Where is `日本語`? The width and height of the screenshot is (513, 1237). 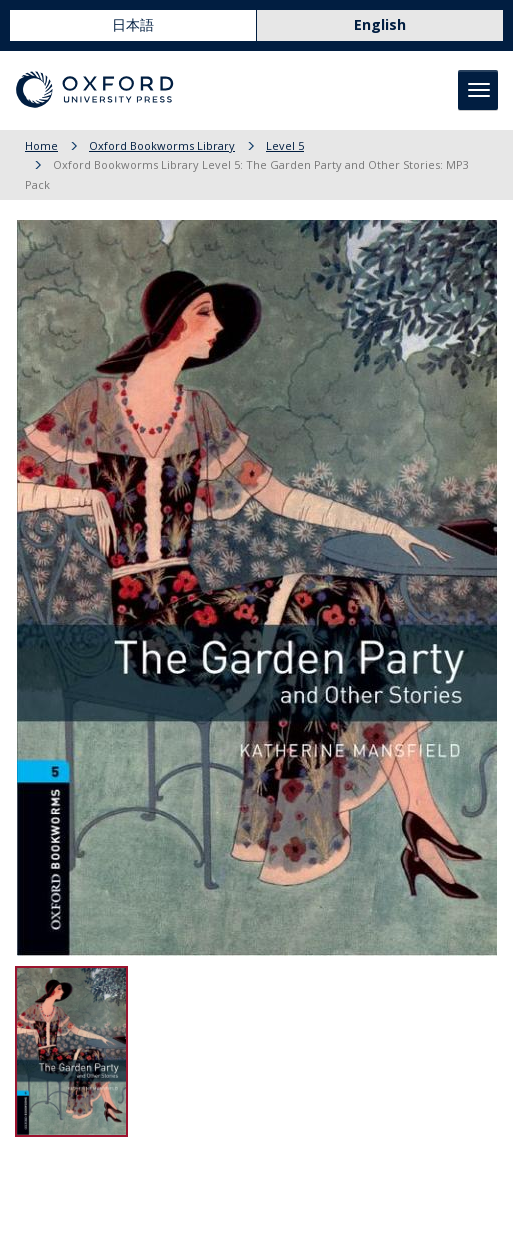
日本語 is located at coordinates (133, 24).